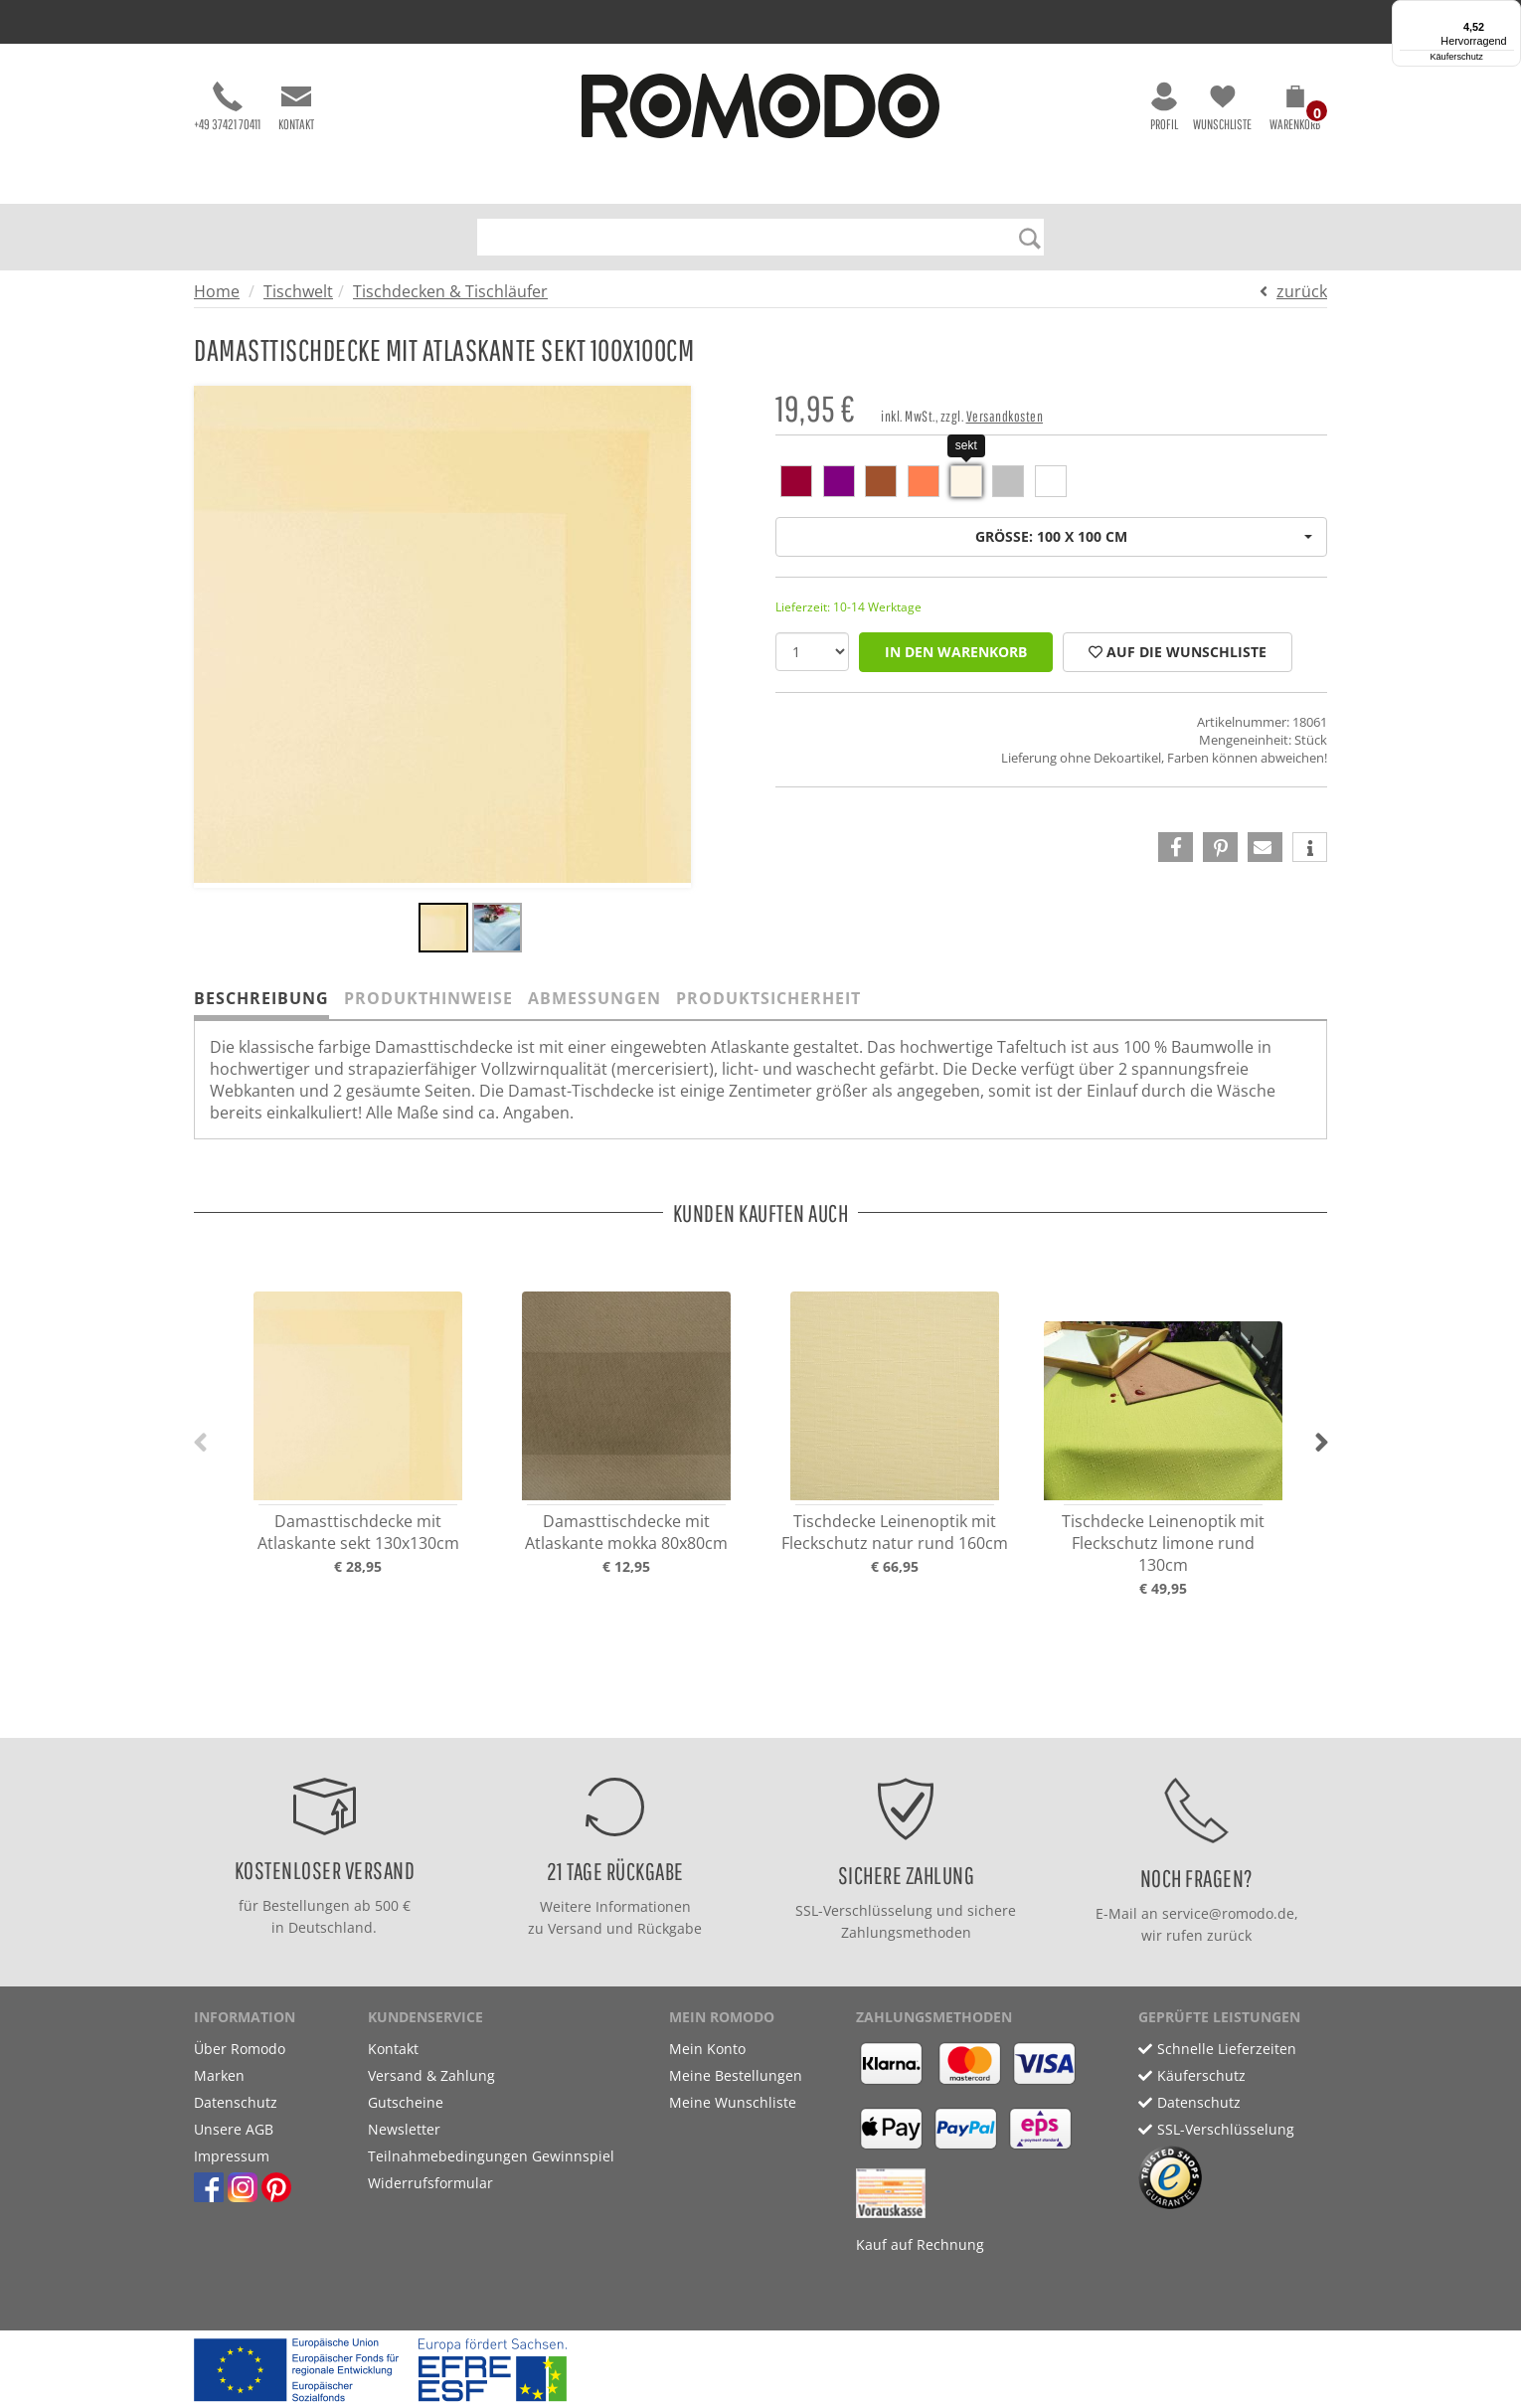 This screenshot has height=2408, width=1521. What do you see at coordinates (732, 2102) in the screenshot?
I see `Meine Wunschliste` at bounding box center [732, 2102].